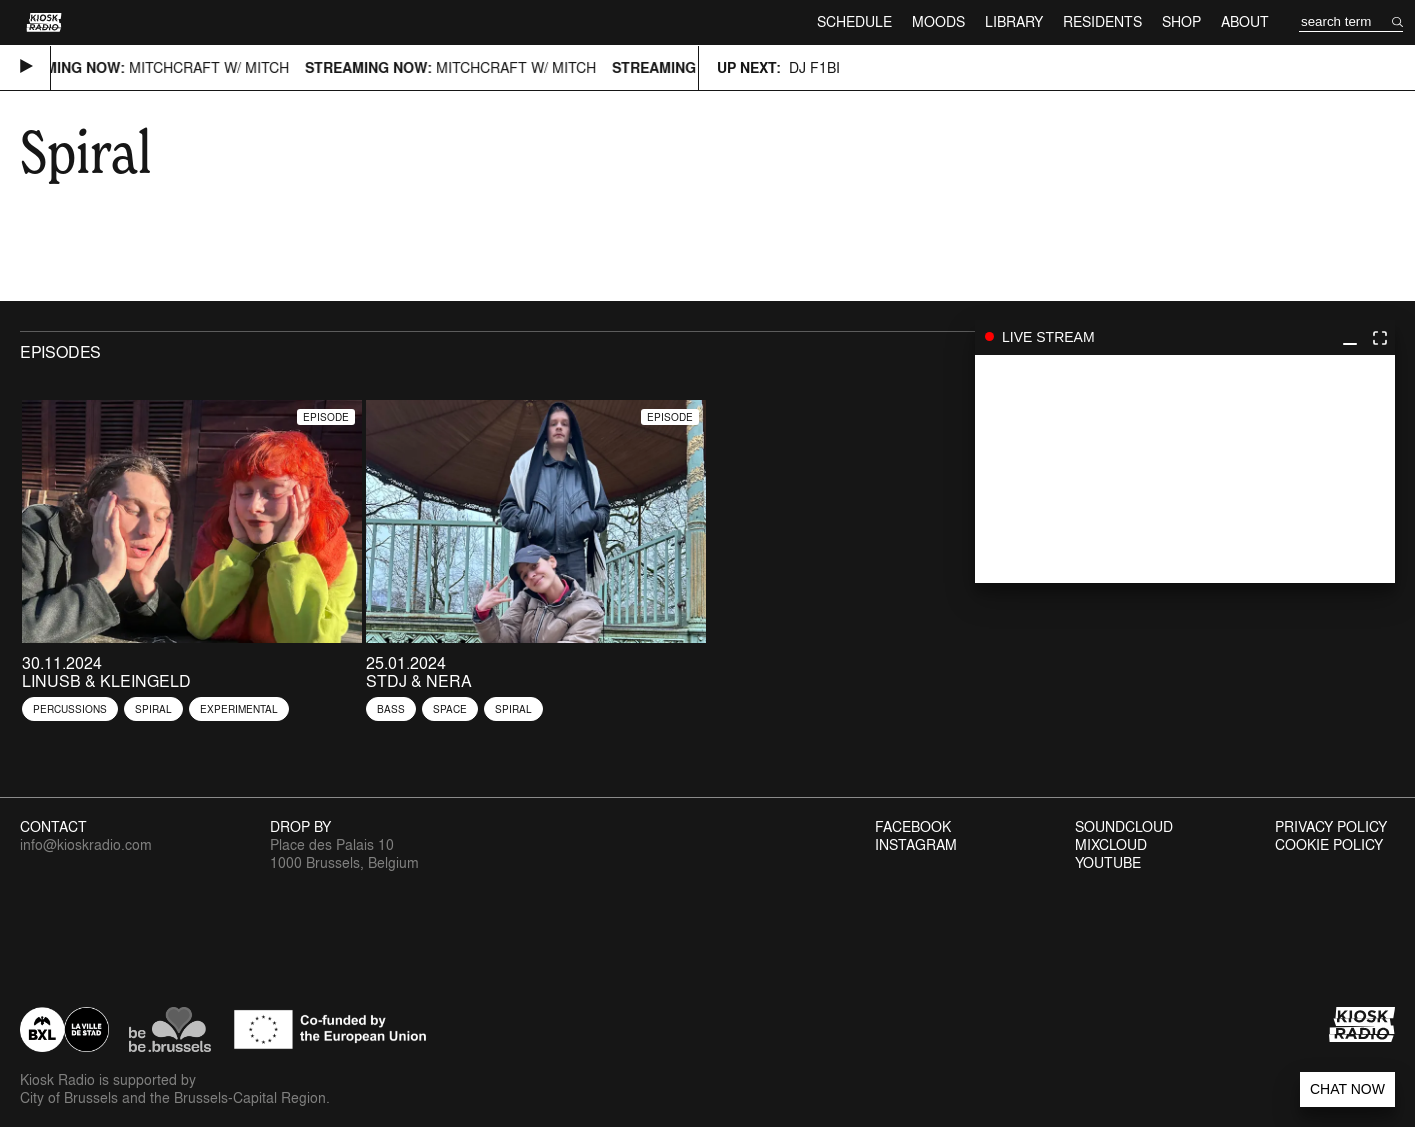 The image size is (1415, 1127). I want to click on Moods, so click(938, 21).